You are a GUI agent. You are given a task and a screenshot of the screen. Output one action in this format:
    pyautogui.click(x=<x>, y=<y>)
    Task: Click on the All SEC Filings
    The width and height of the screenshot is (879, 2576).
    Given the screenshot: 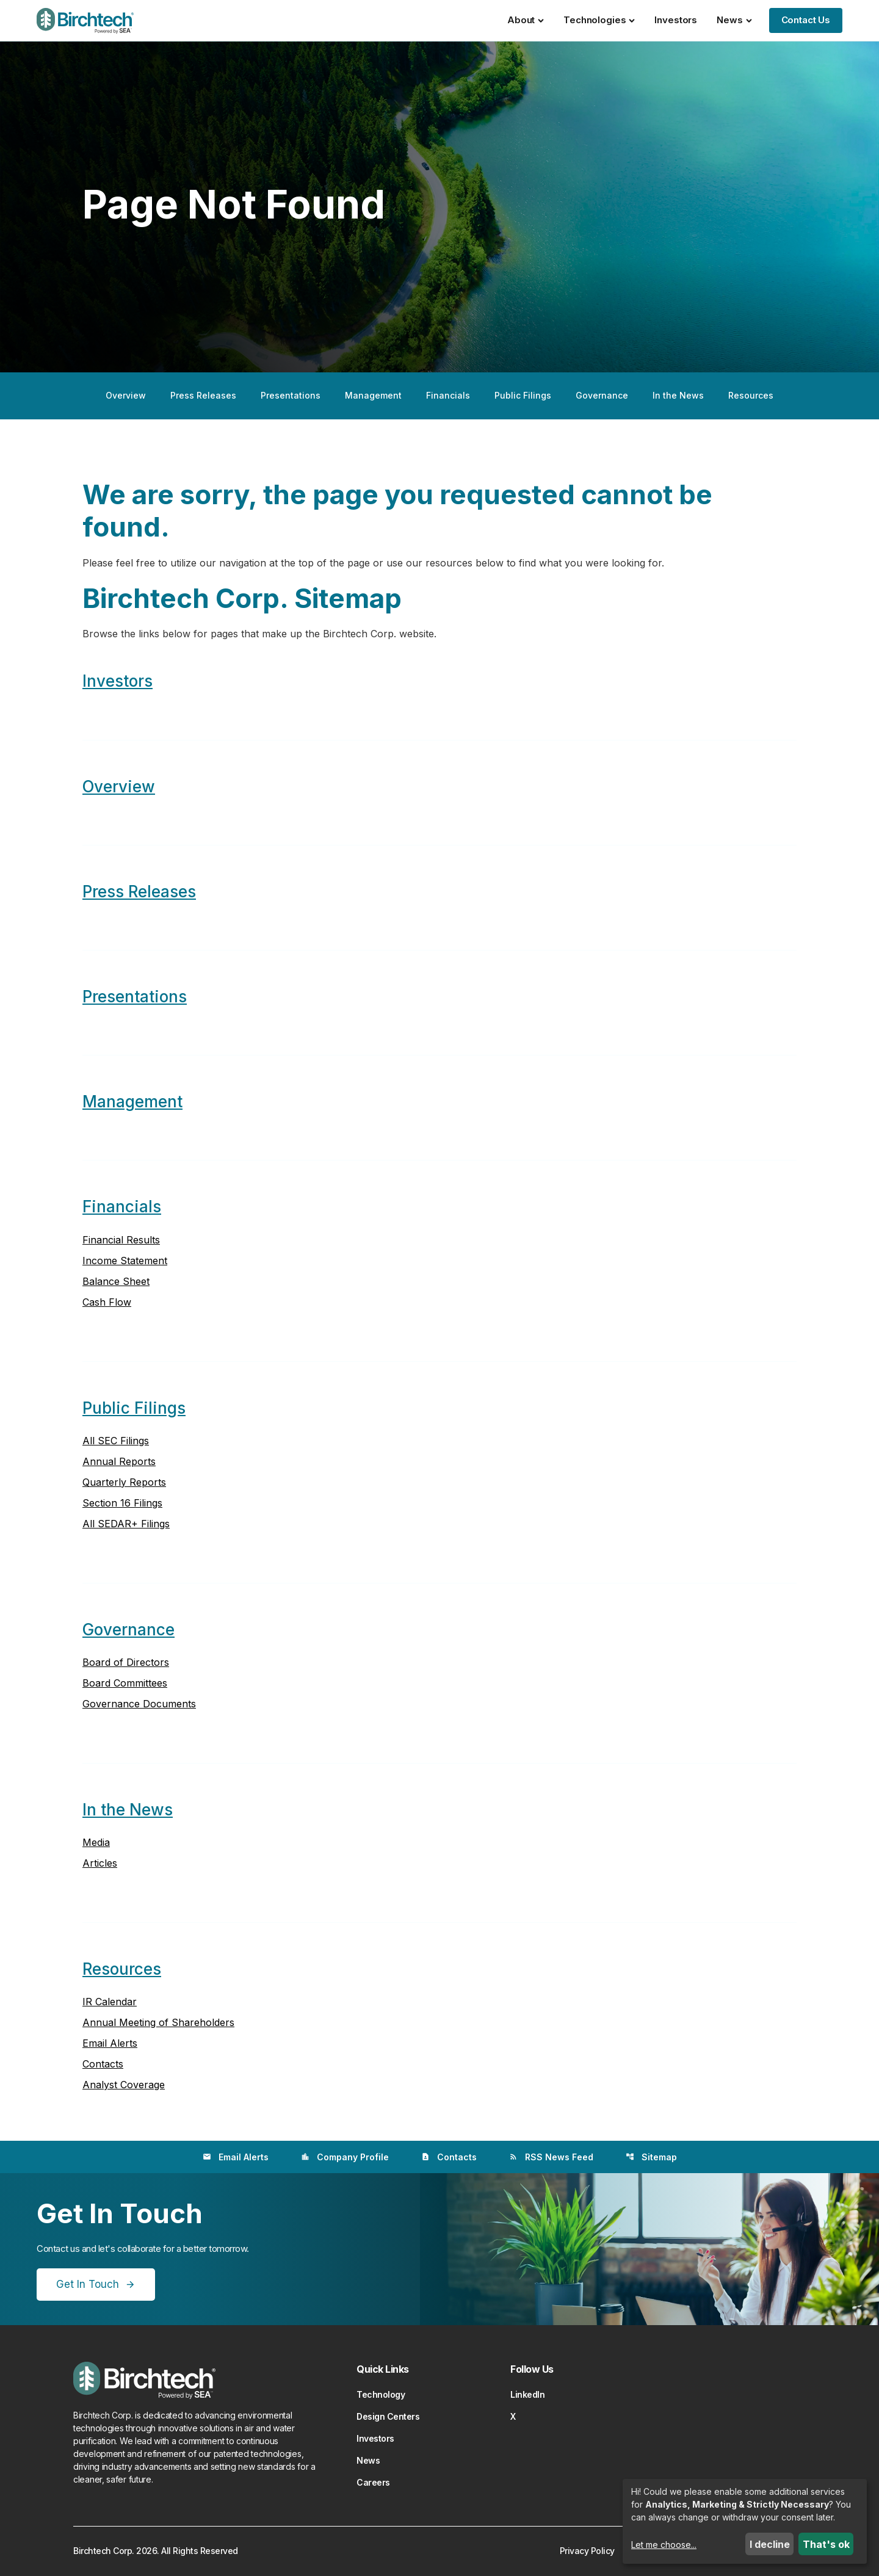 What is the action you would take?
    pyautogui.click(x=115, y=1441)
    